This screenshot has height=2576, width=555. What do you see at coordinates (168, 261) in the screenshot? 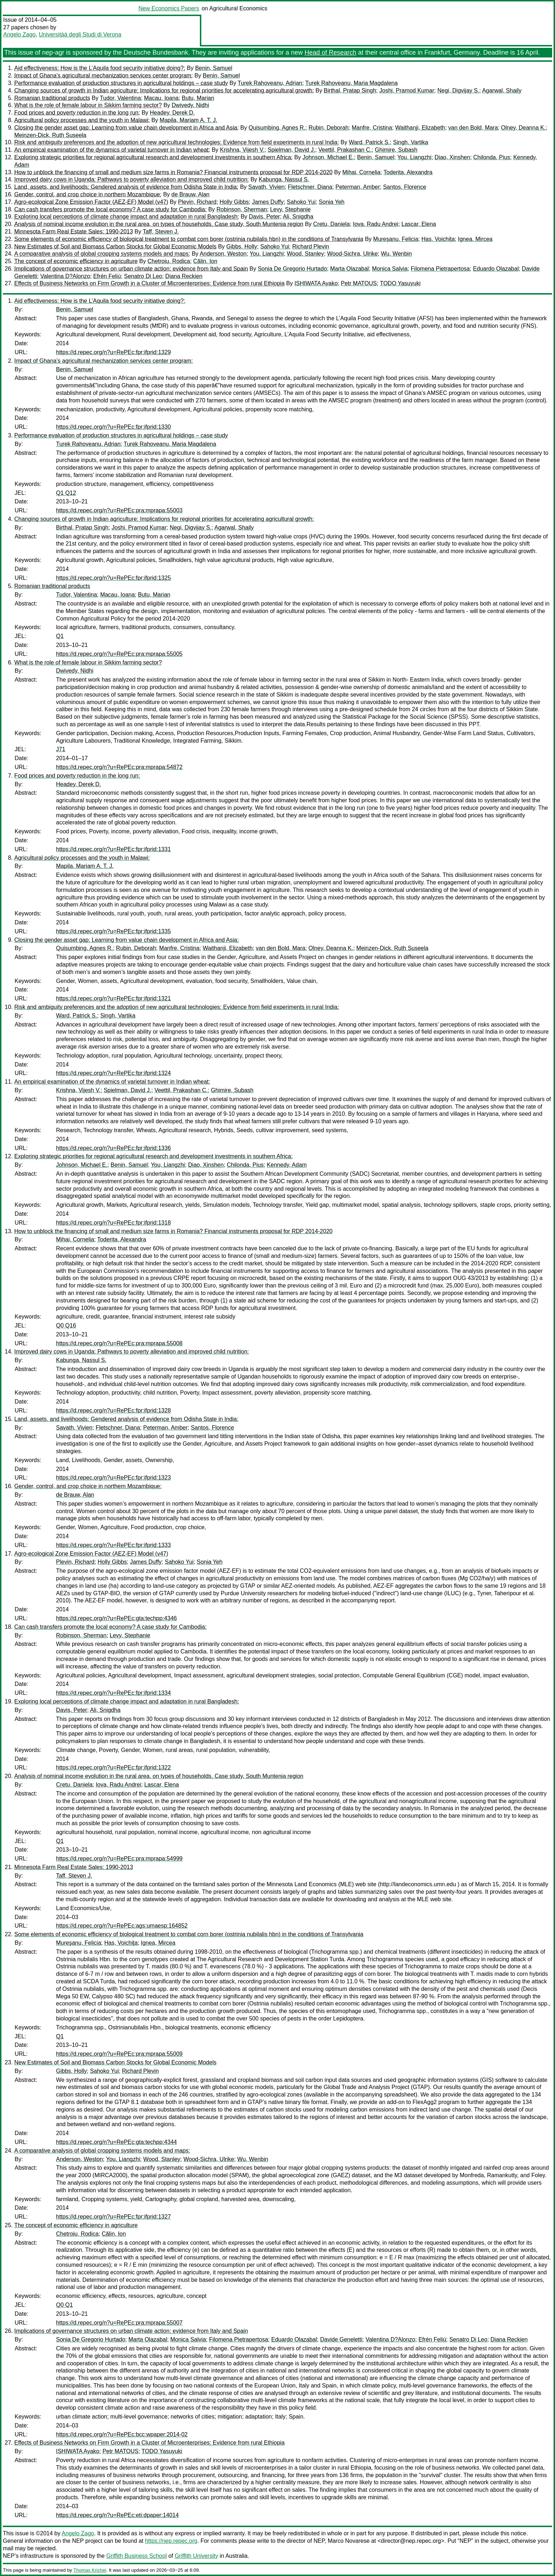
I see `Chetroiu, Rodica` at bounding box center [168, 261].